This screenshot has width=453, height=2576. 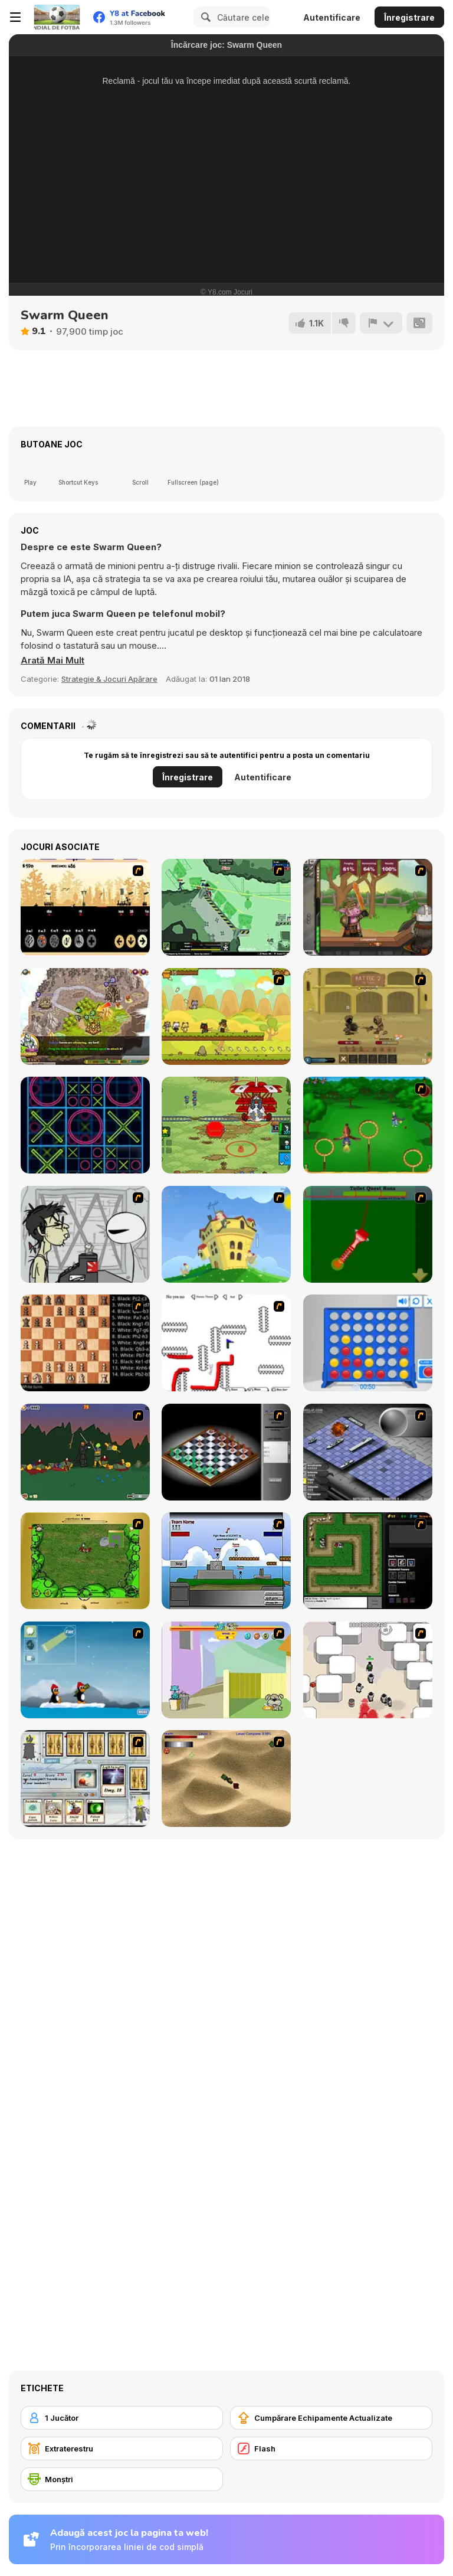 What do you see at coordinates (331, 17) in the screenshot?
I see `Autentificare` at bounding box center [331, 17].